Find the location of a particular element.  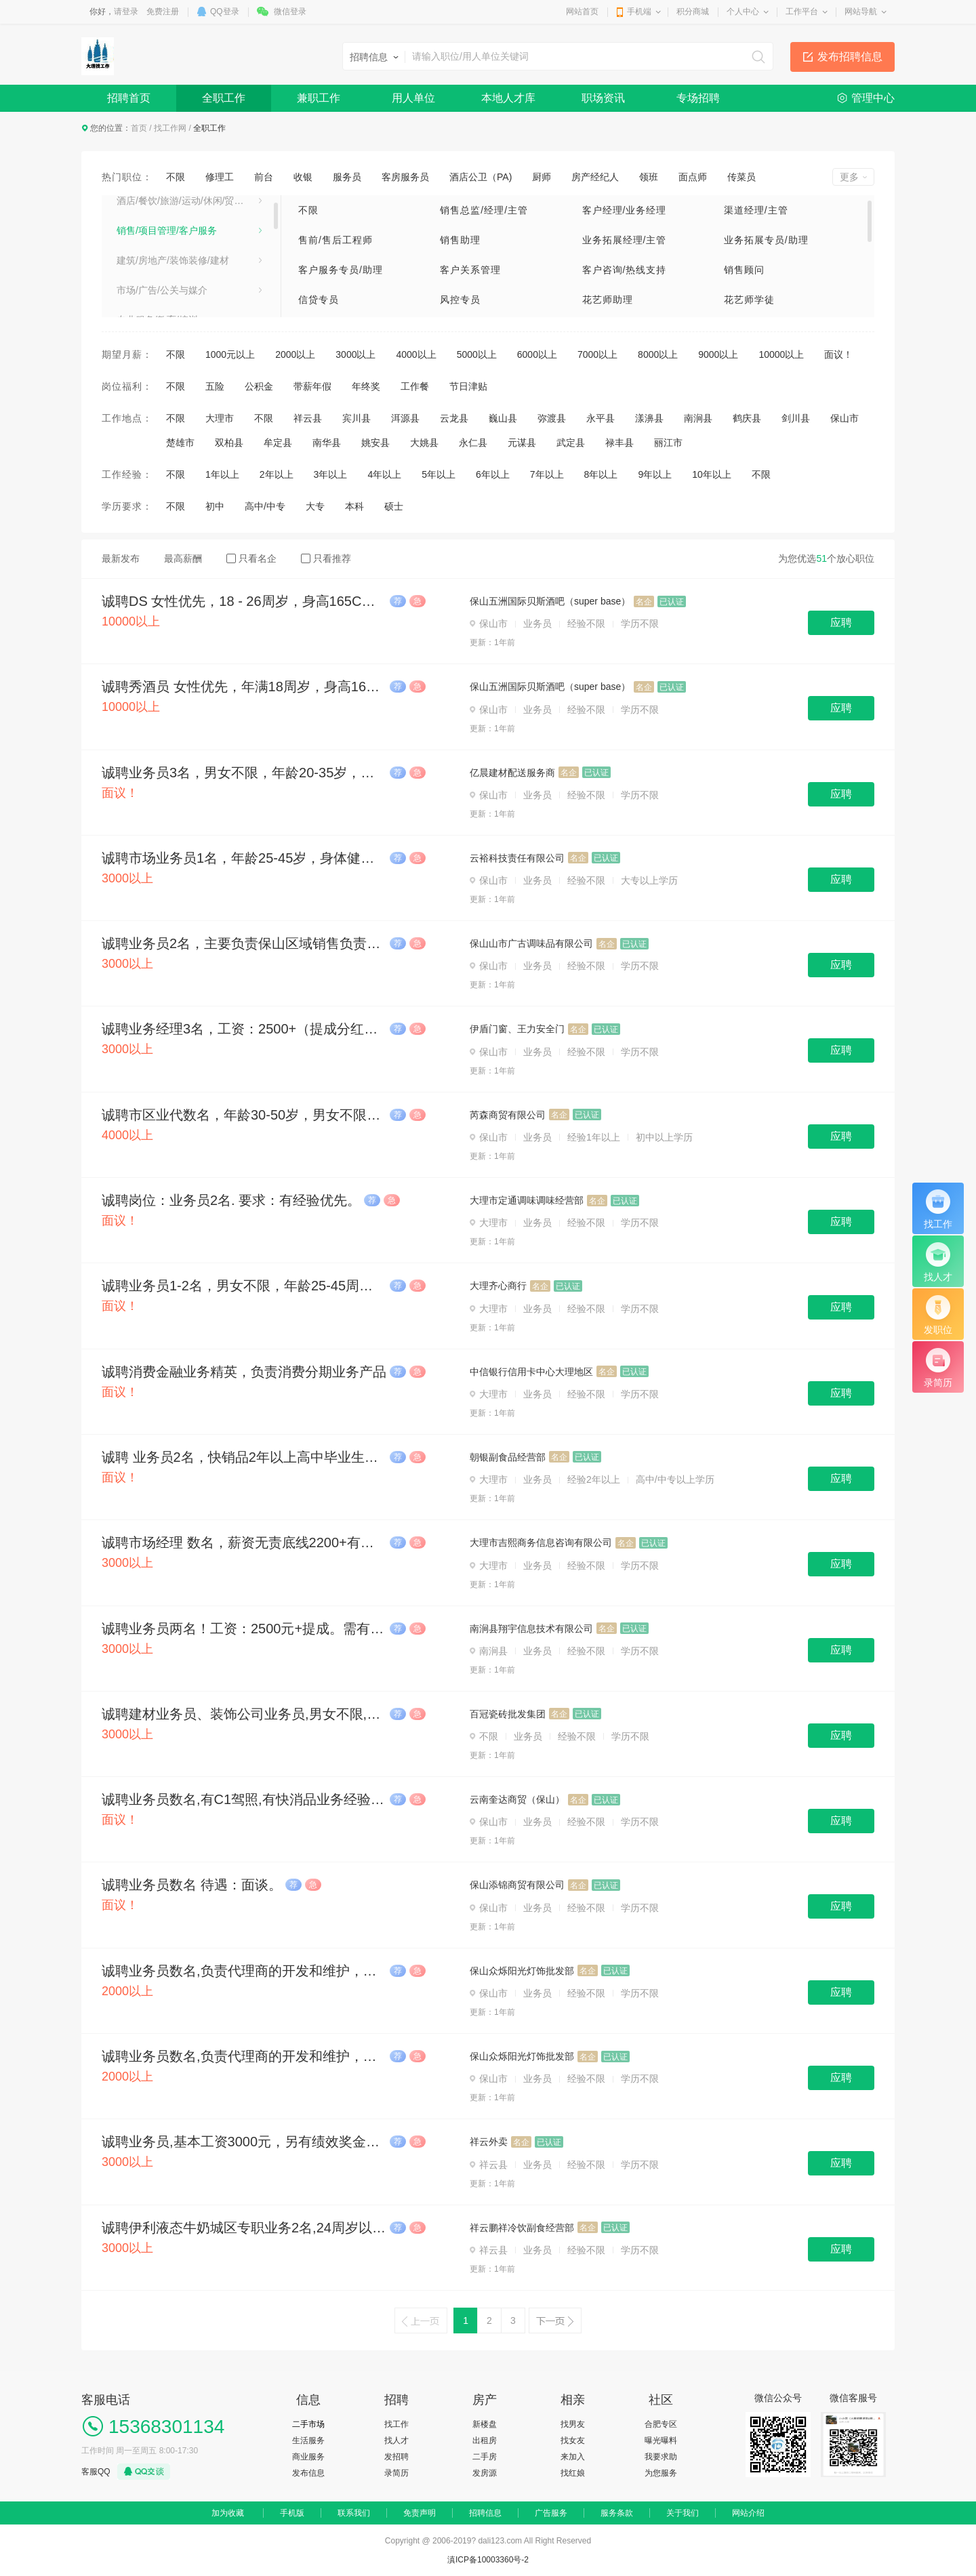

酒店/餐饮/旅游/运动/休闲/贸易/生产 is located at coordinates (189, 202).